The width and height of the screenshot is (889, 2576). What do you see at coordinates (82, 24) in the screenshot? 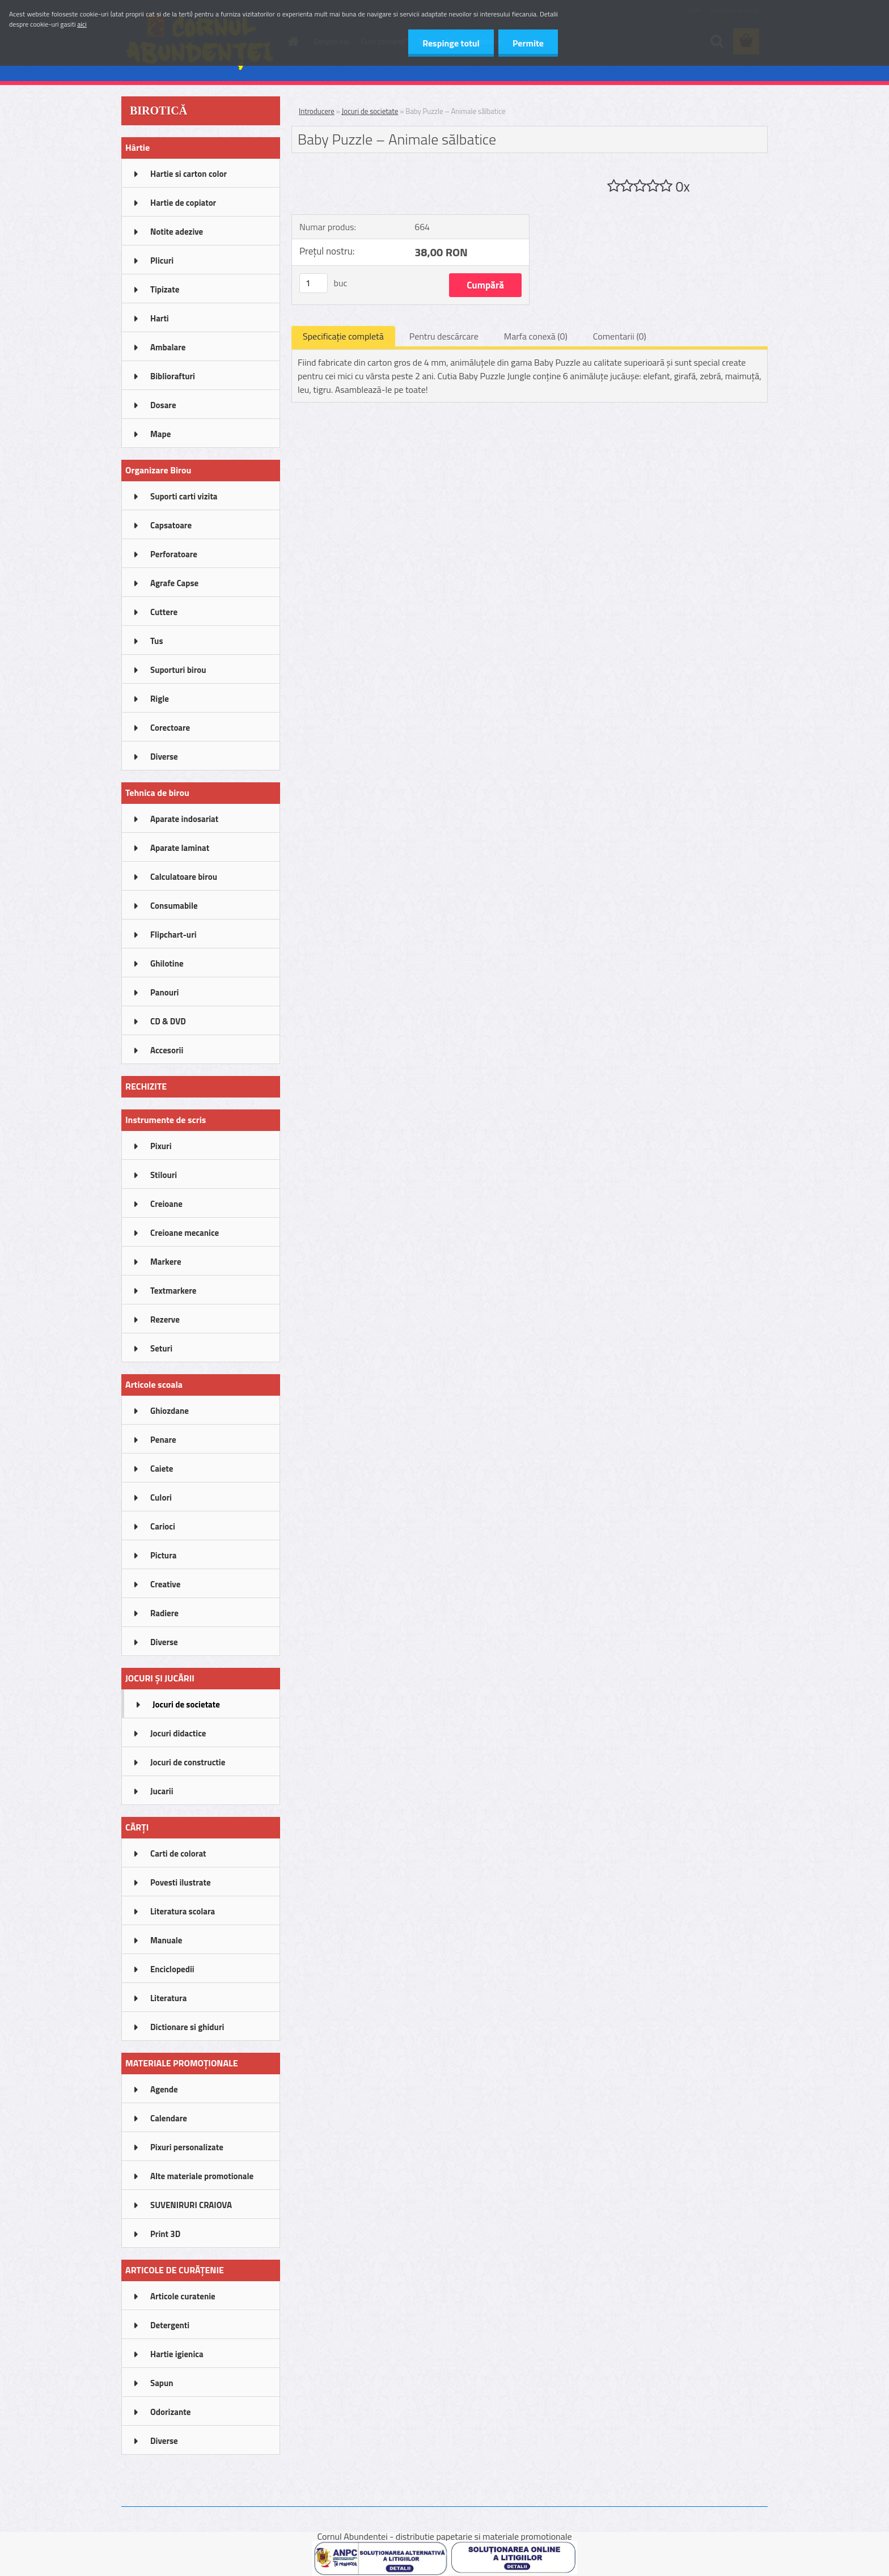
I see `aici` at bounding box center [82, 24].